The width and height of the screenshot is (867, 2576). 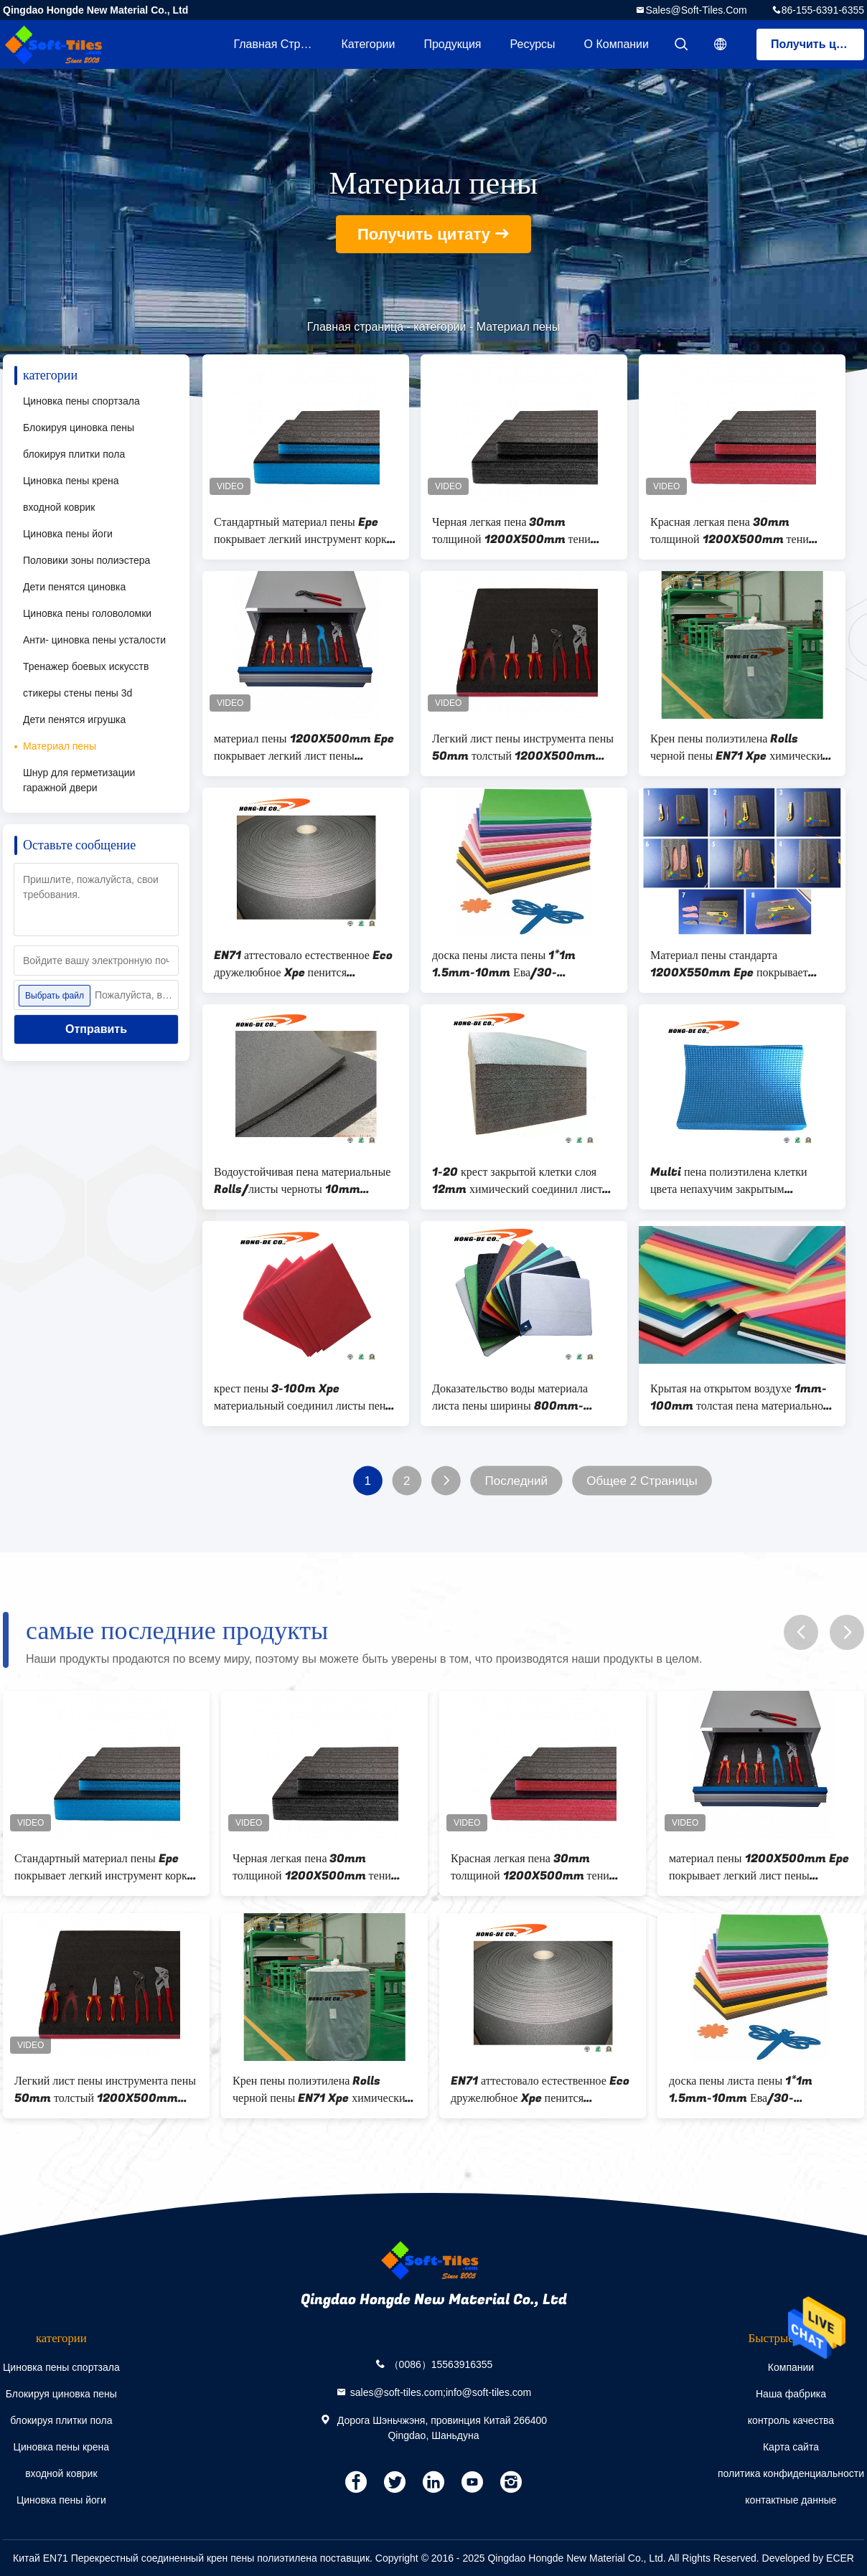 I want to click on Тренажер боевых искусств, so click(x=86, y=666).